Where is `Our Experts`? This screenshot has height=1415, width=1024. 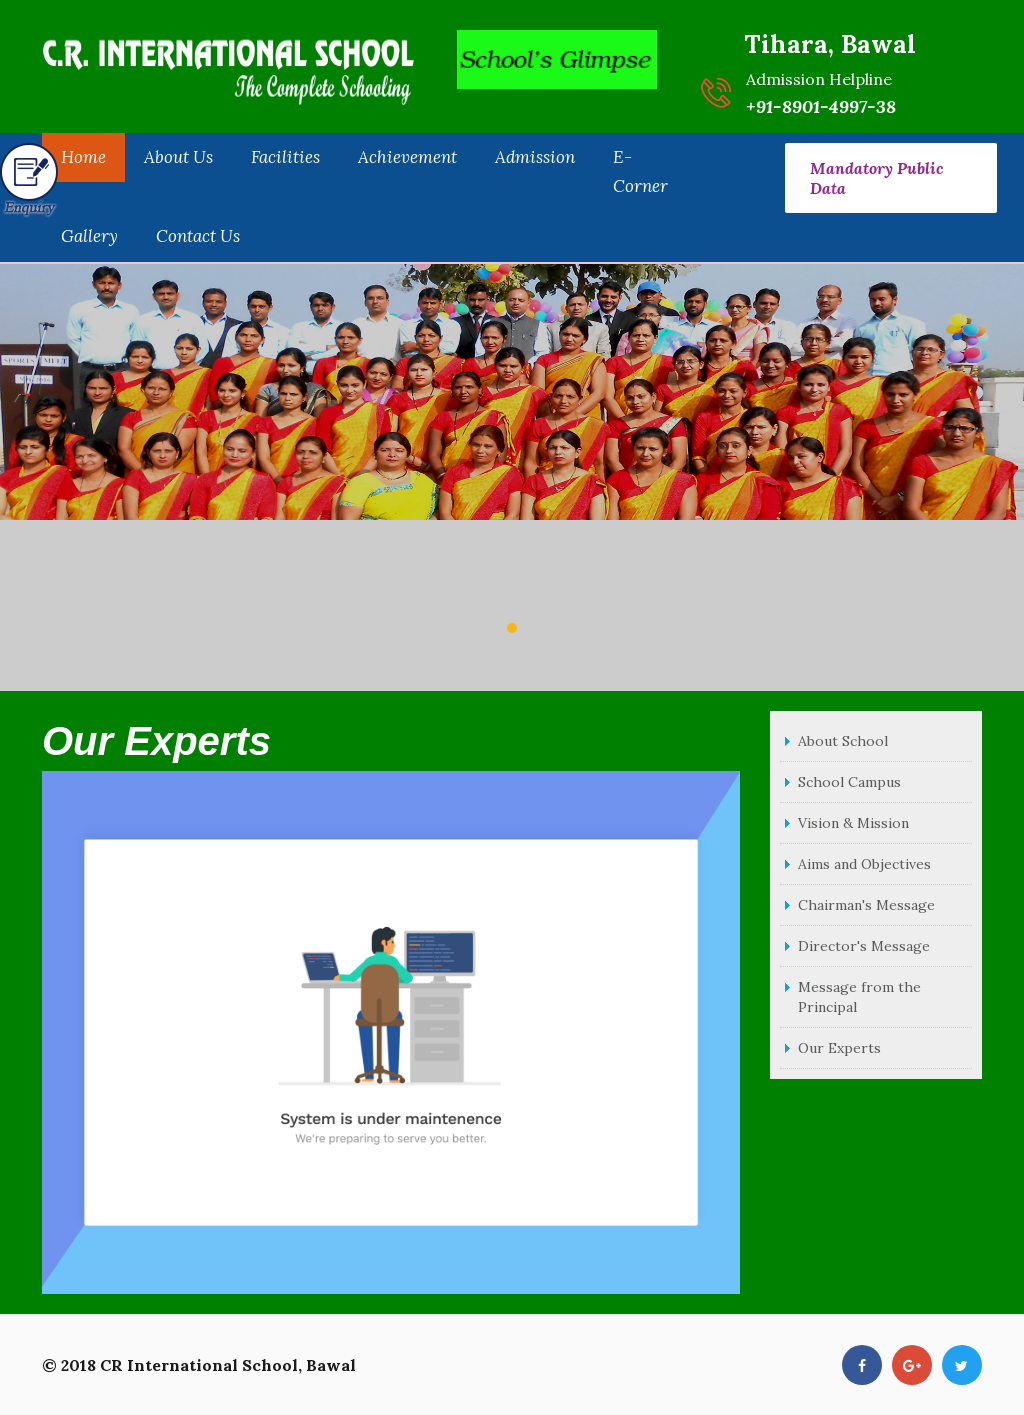
Our Experts is located at coordinates (839, 1048).